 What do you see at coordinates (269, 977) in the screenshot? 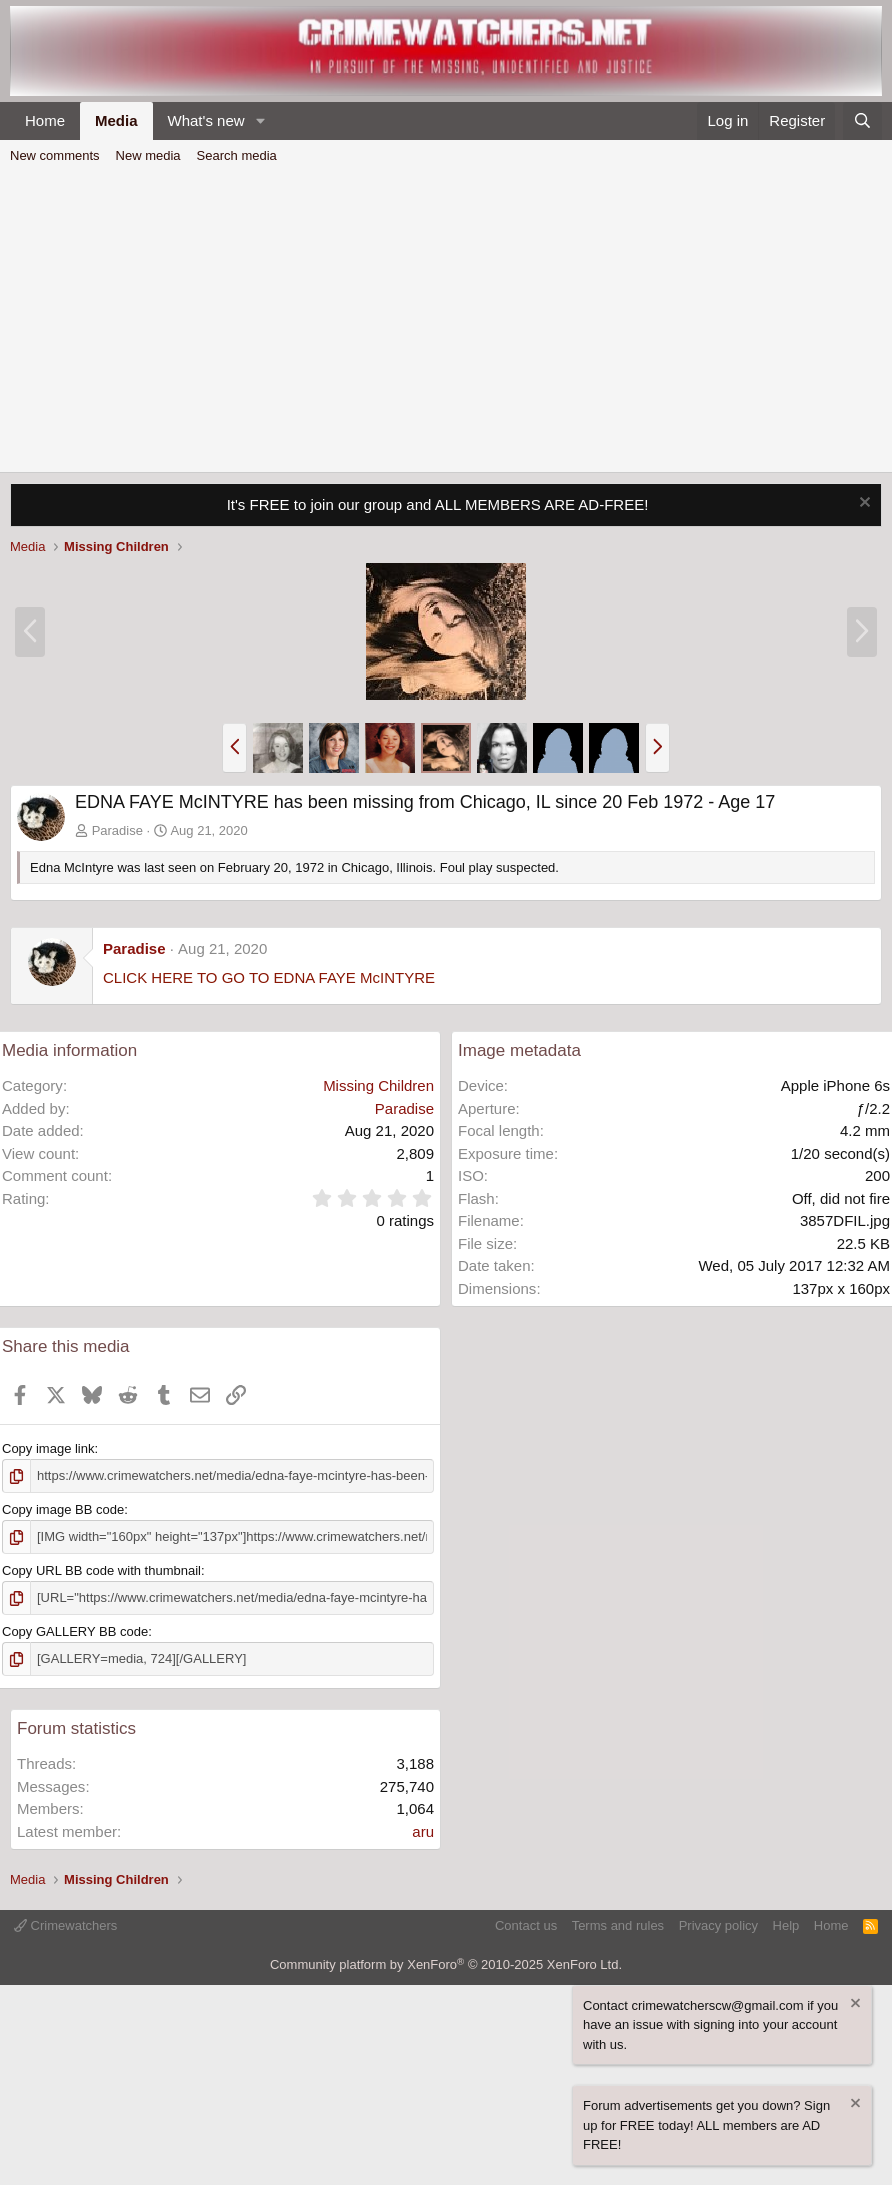
I see `CLICK HERE TO GO TO EDNA FAYE McINTYRE` at bounding box center [269, 977].